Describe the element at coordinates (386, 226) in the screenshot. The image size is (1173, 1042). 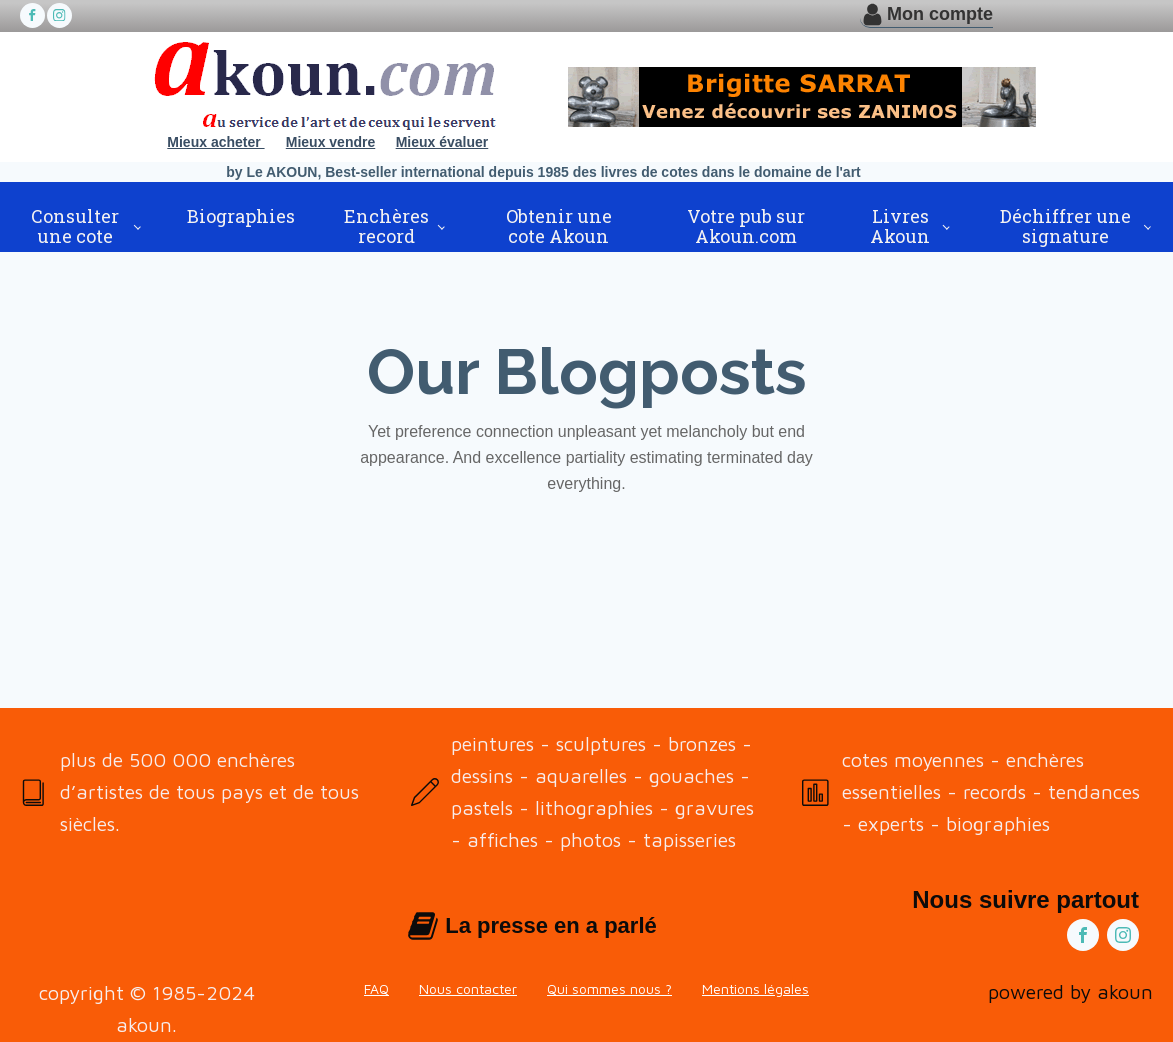
I see `Enchères record` at that location.